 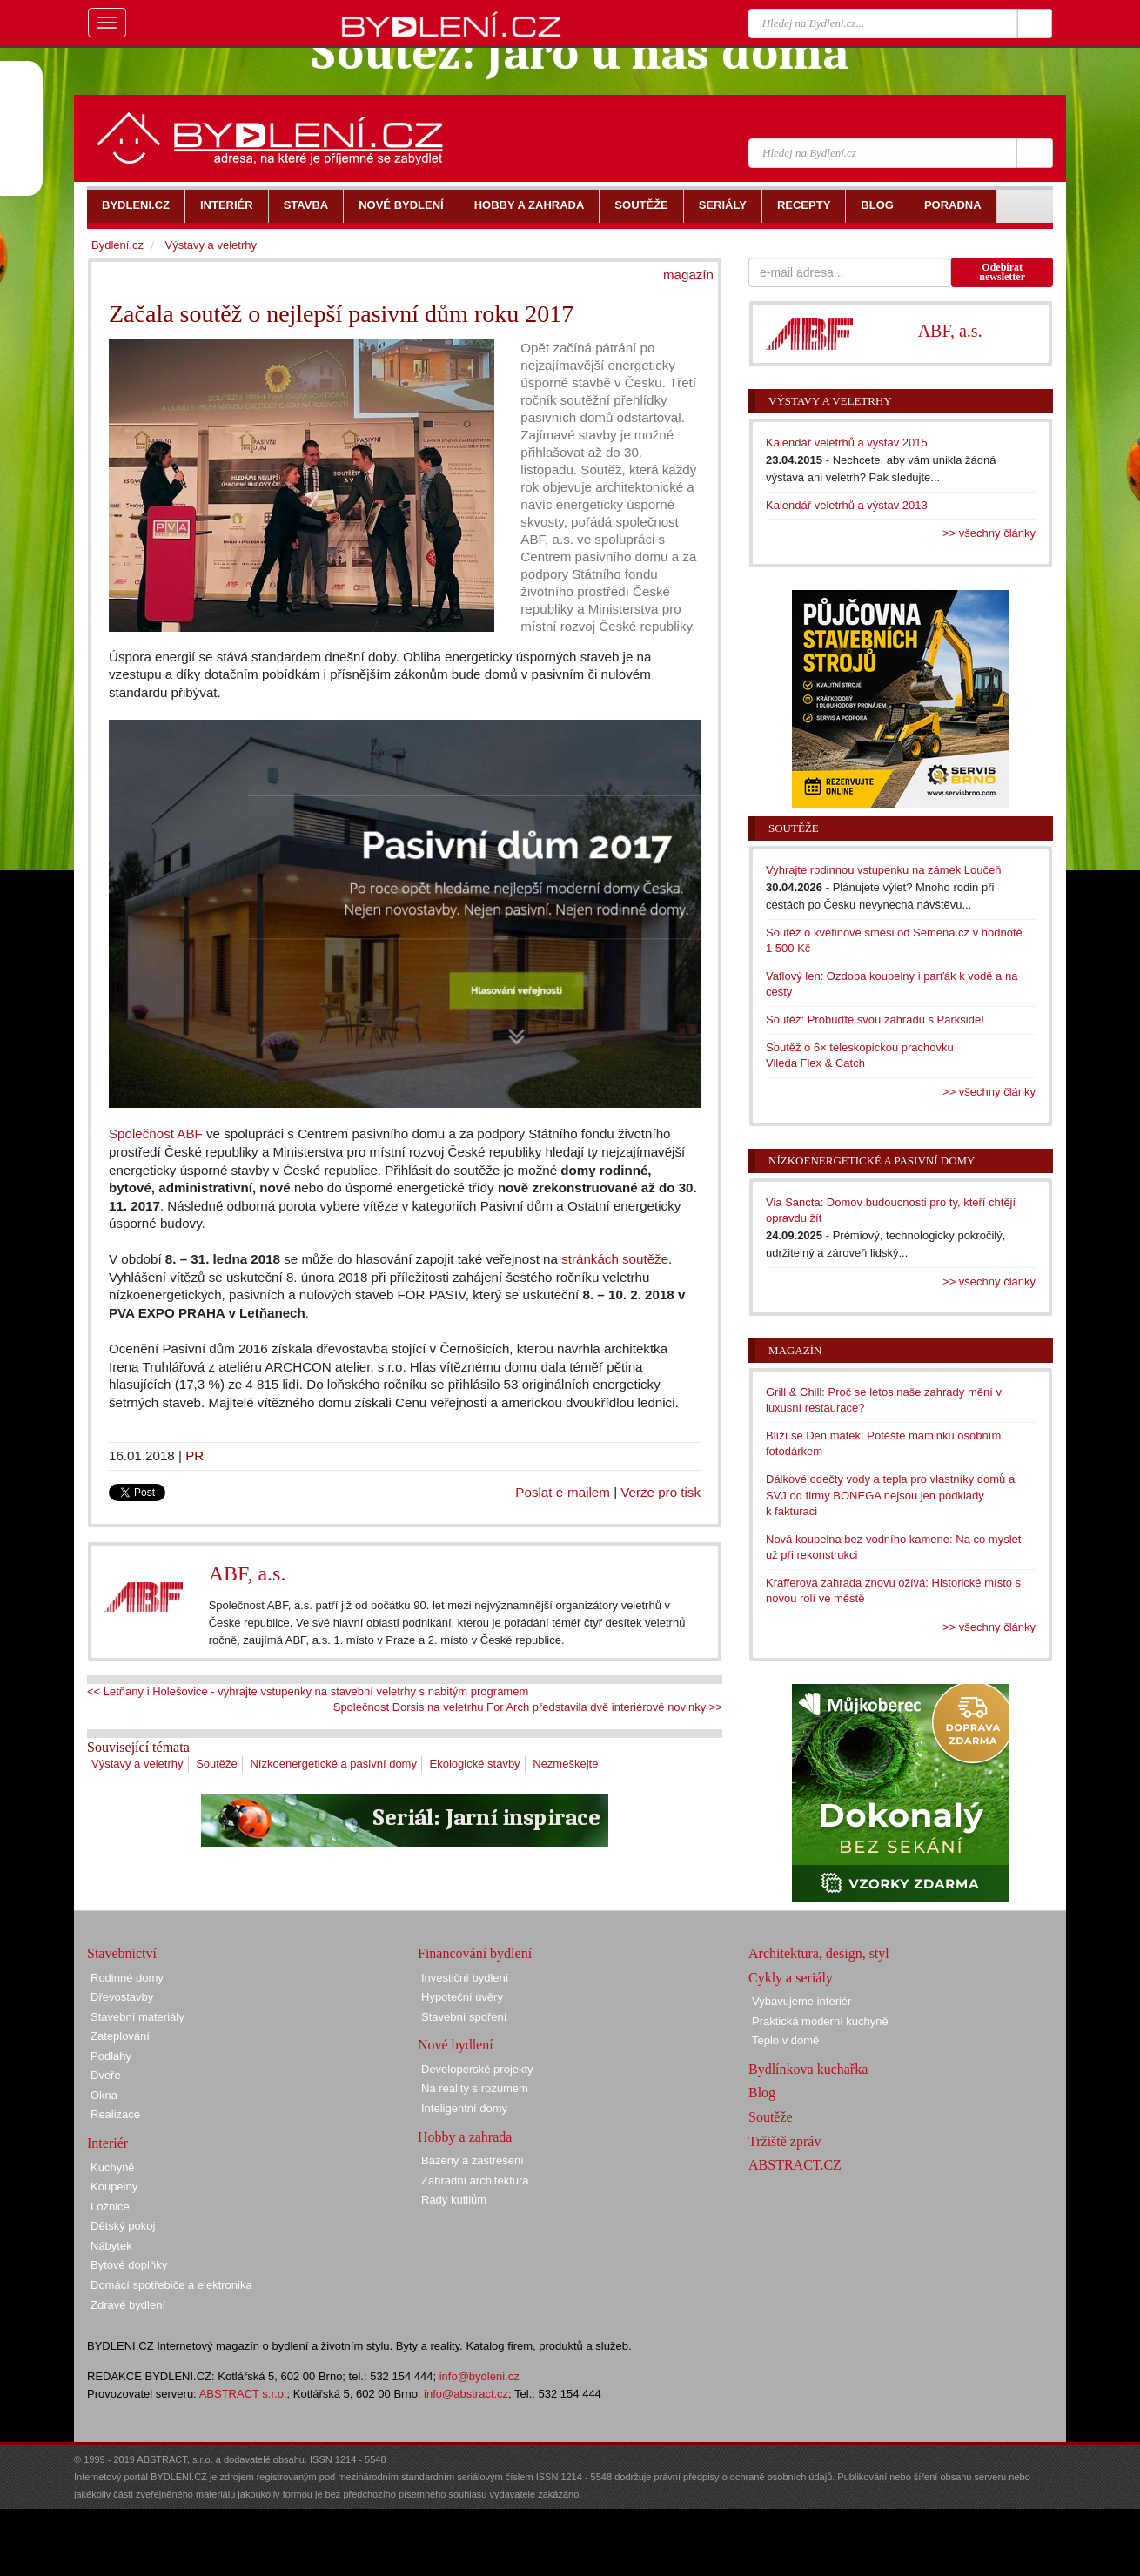 What do you see at coordinates (110, 2206) in the screenshot?
I see `Ložnice` at bounding box center [110, 2206].